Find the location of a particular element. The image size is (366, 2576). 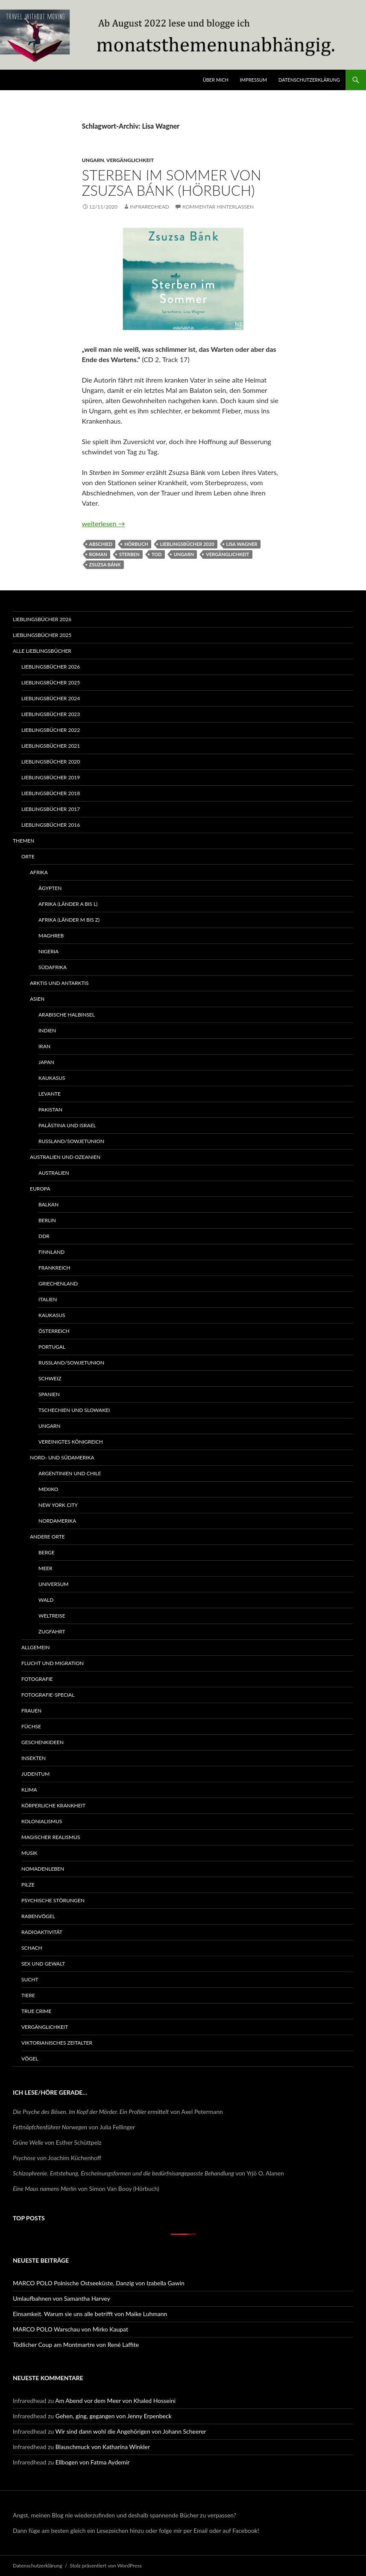

Finnland is located at coordinates (51, 1252).